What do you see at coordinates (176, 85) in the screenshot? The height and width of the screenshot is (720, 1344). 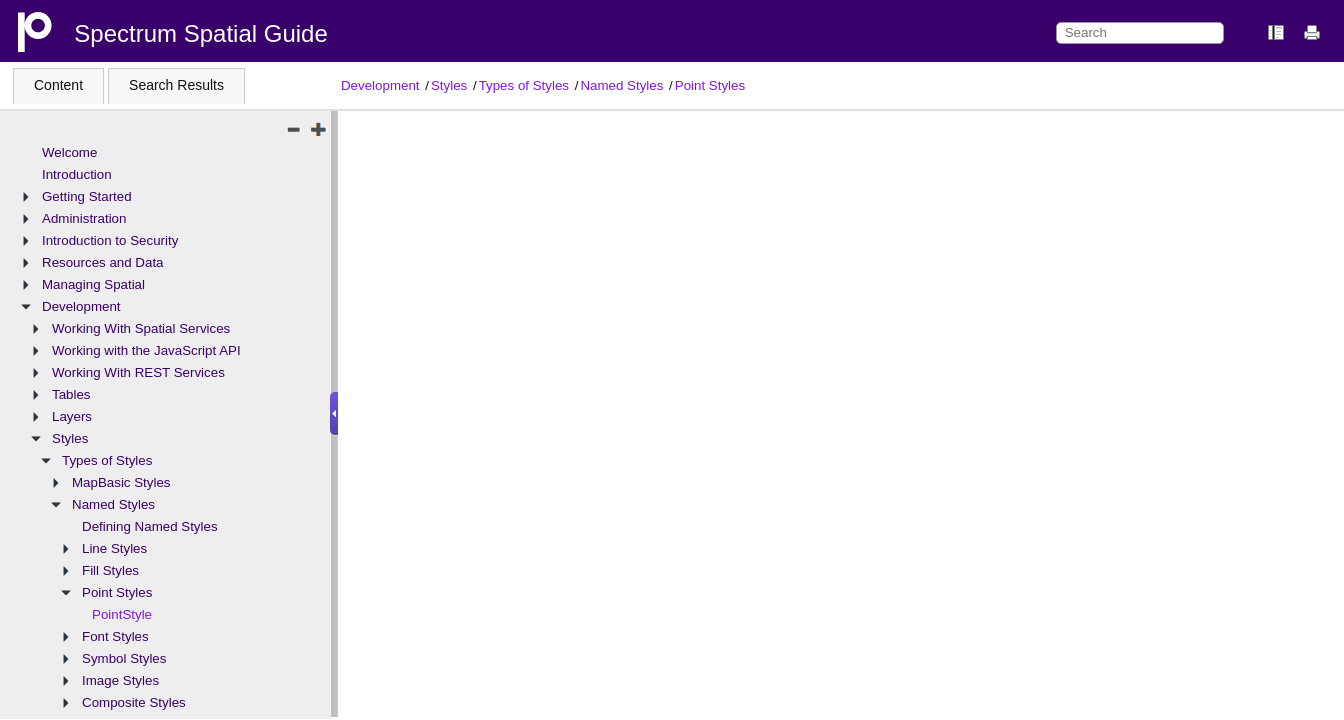 I see `Search Results` at bounding box center [176, 85].